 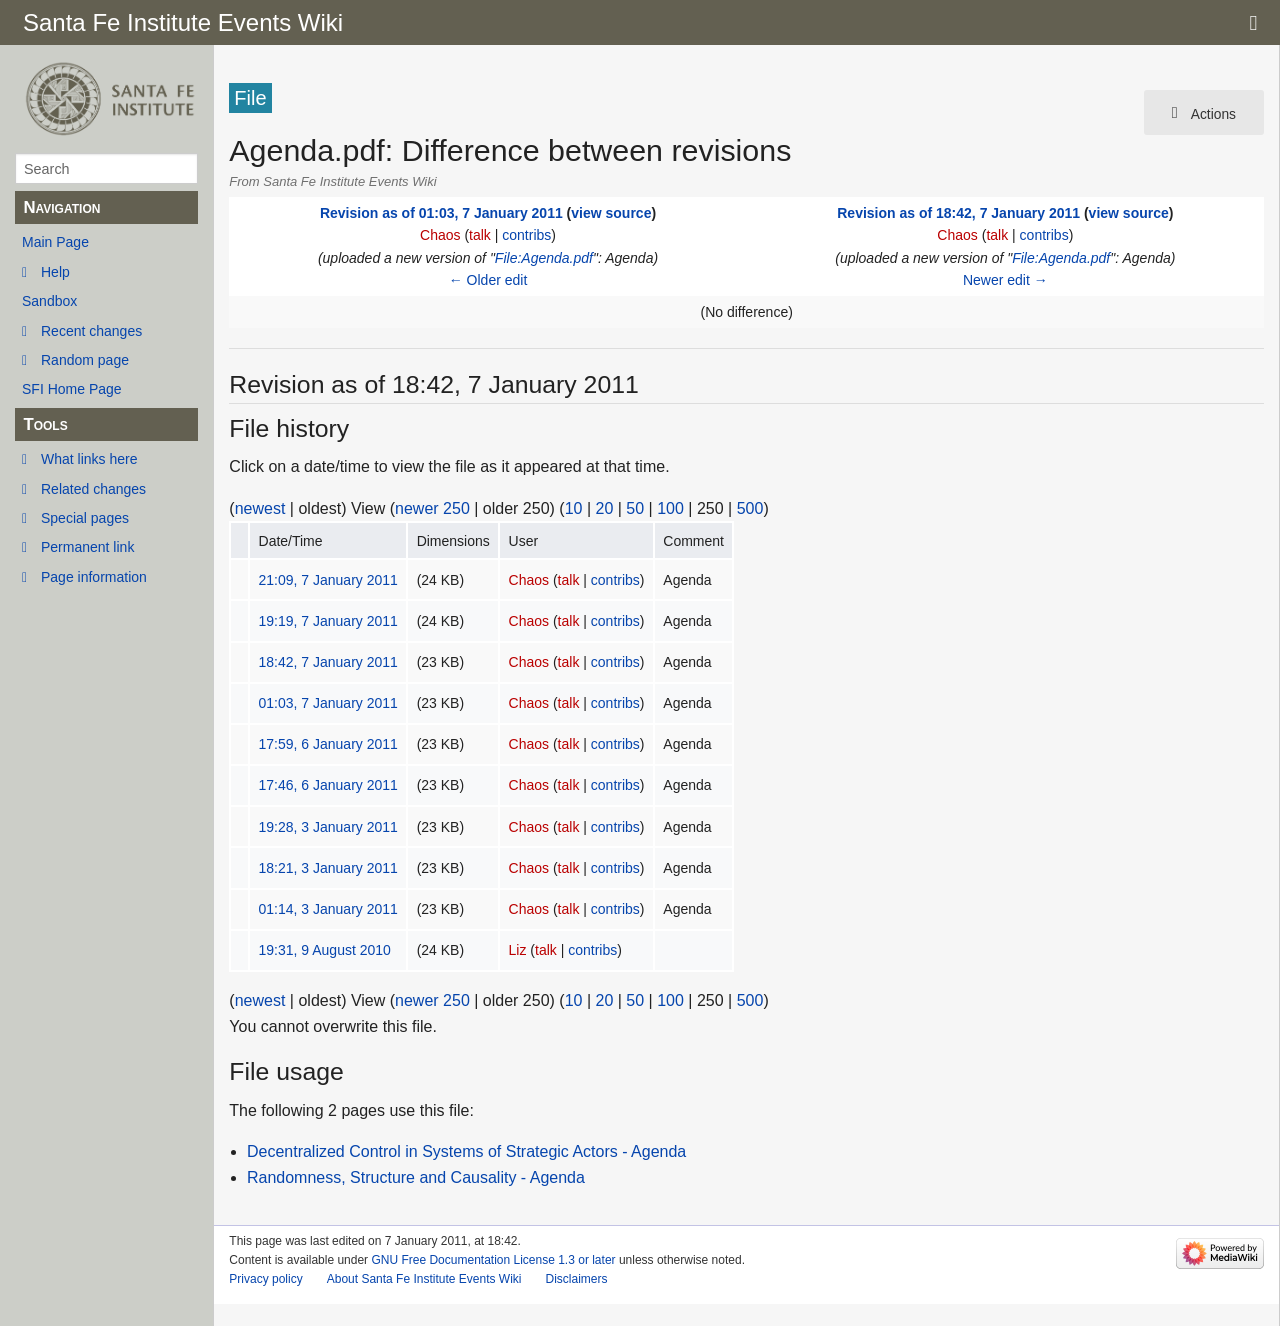 I want to click on Decentralized Control in Systems of Strategic Actors - Agenda, so click(x=466, y=1151).